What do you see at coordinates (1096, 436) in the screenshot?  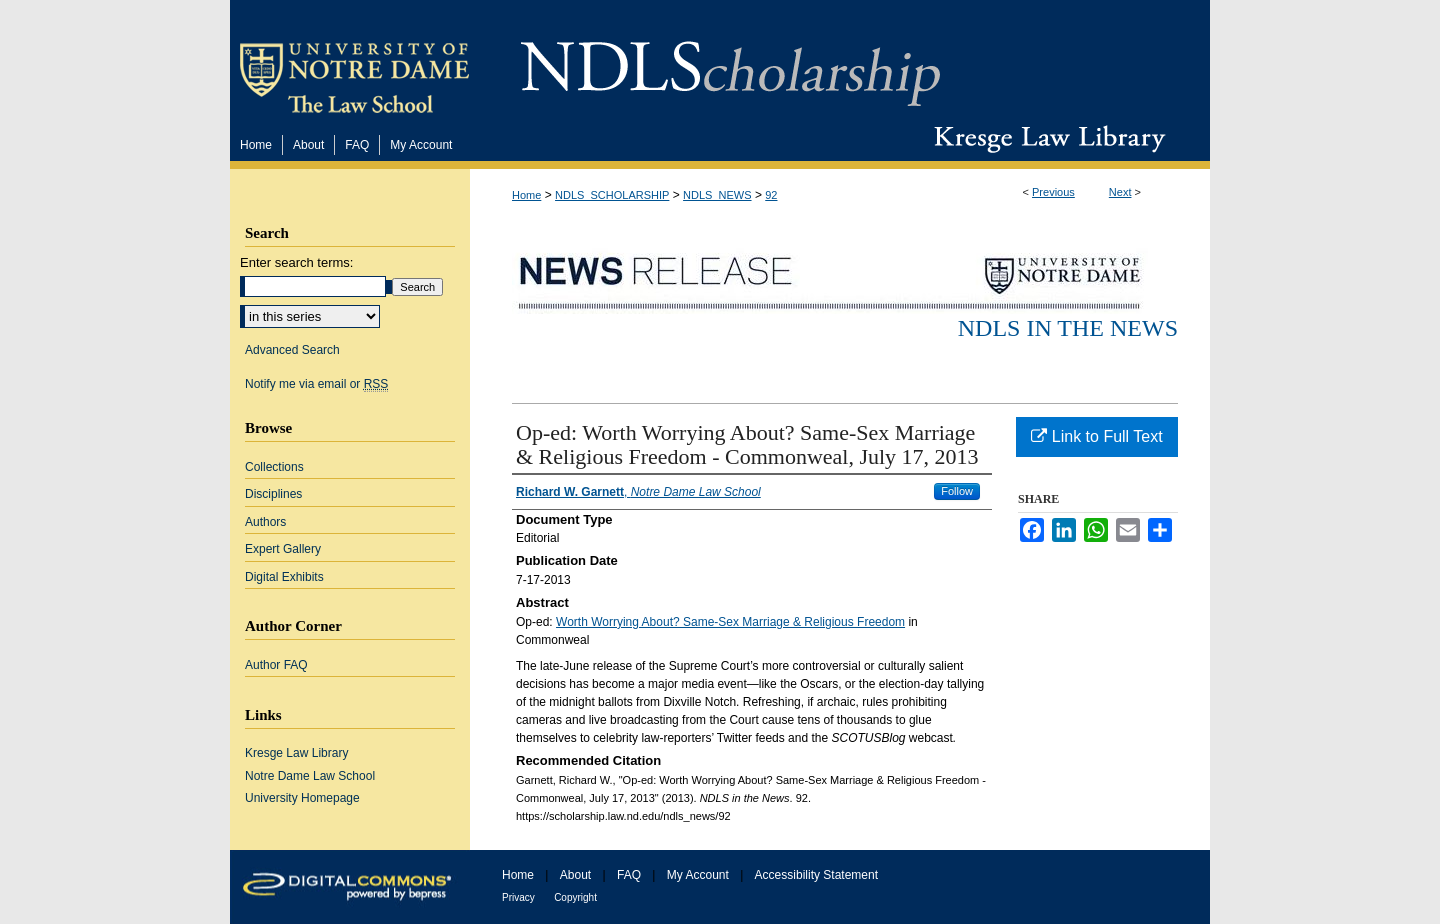 I see `Link to Full Text` at bounding box center [1096, 436].